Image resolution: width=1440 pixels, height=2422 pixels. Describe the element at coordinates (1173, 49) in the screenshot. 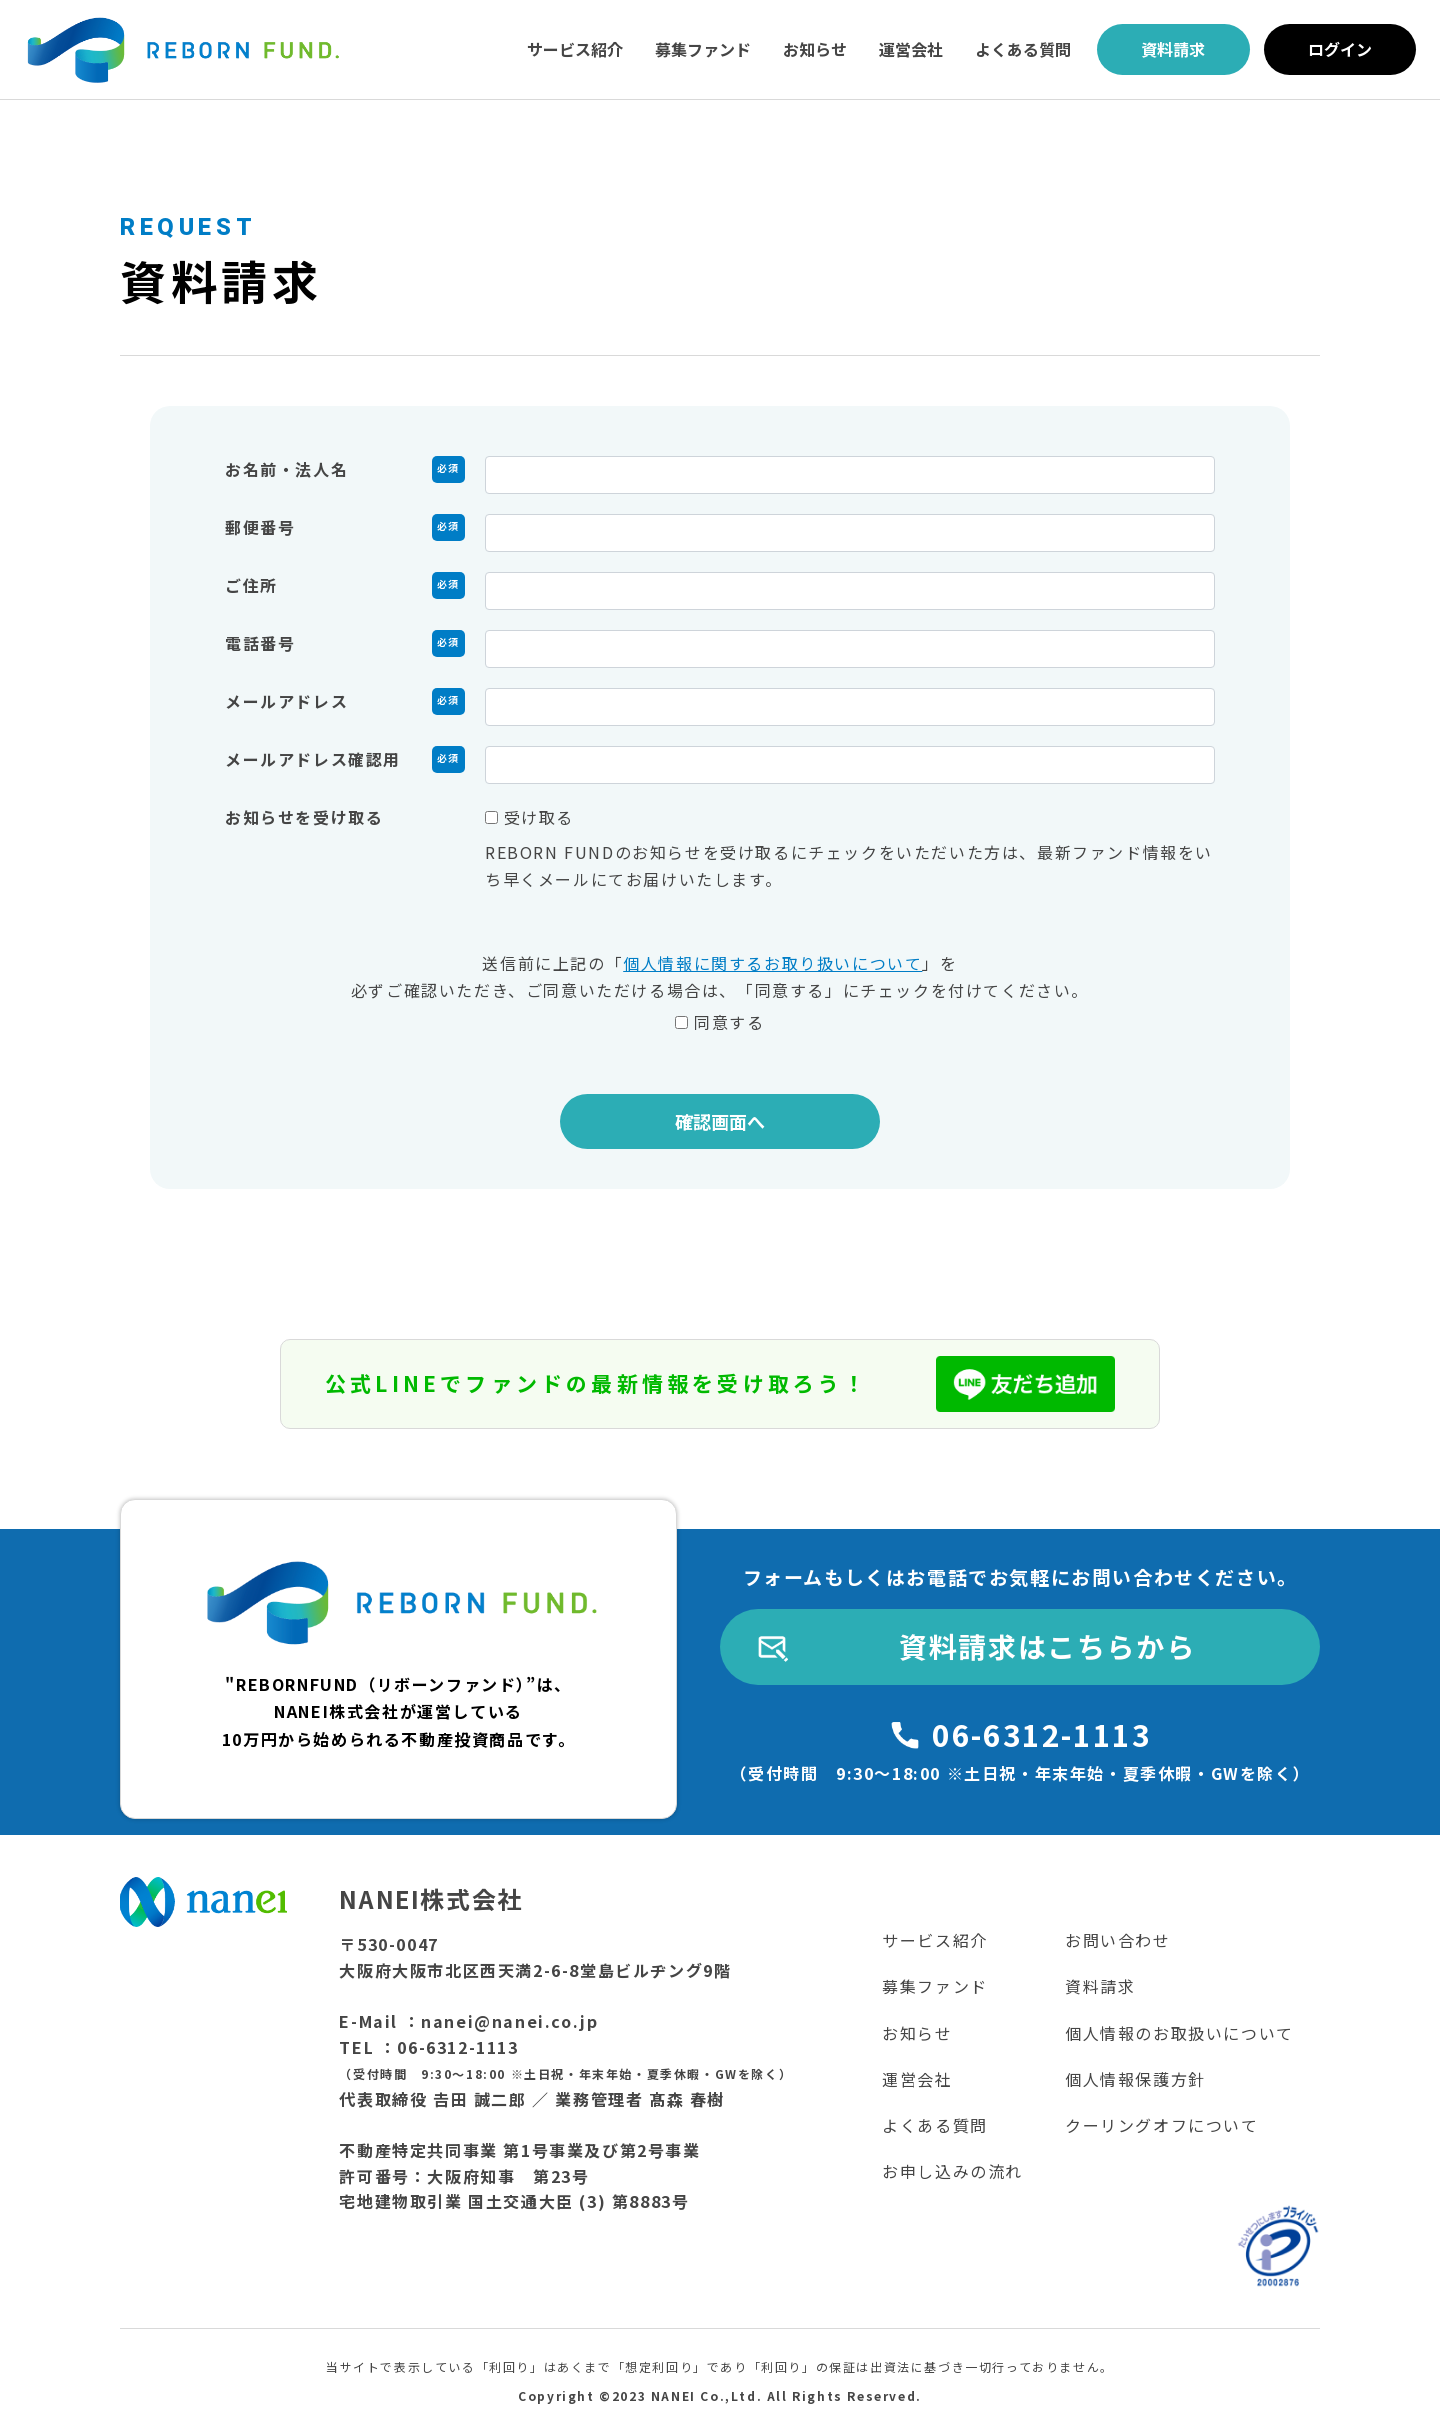

I see `資料請求` at that location.